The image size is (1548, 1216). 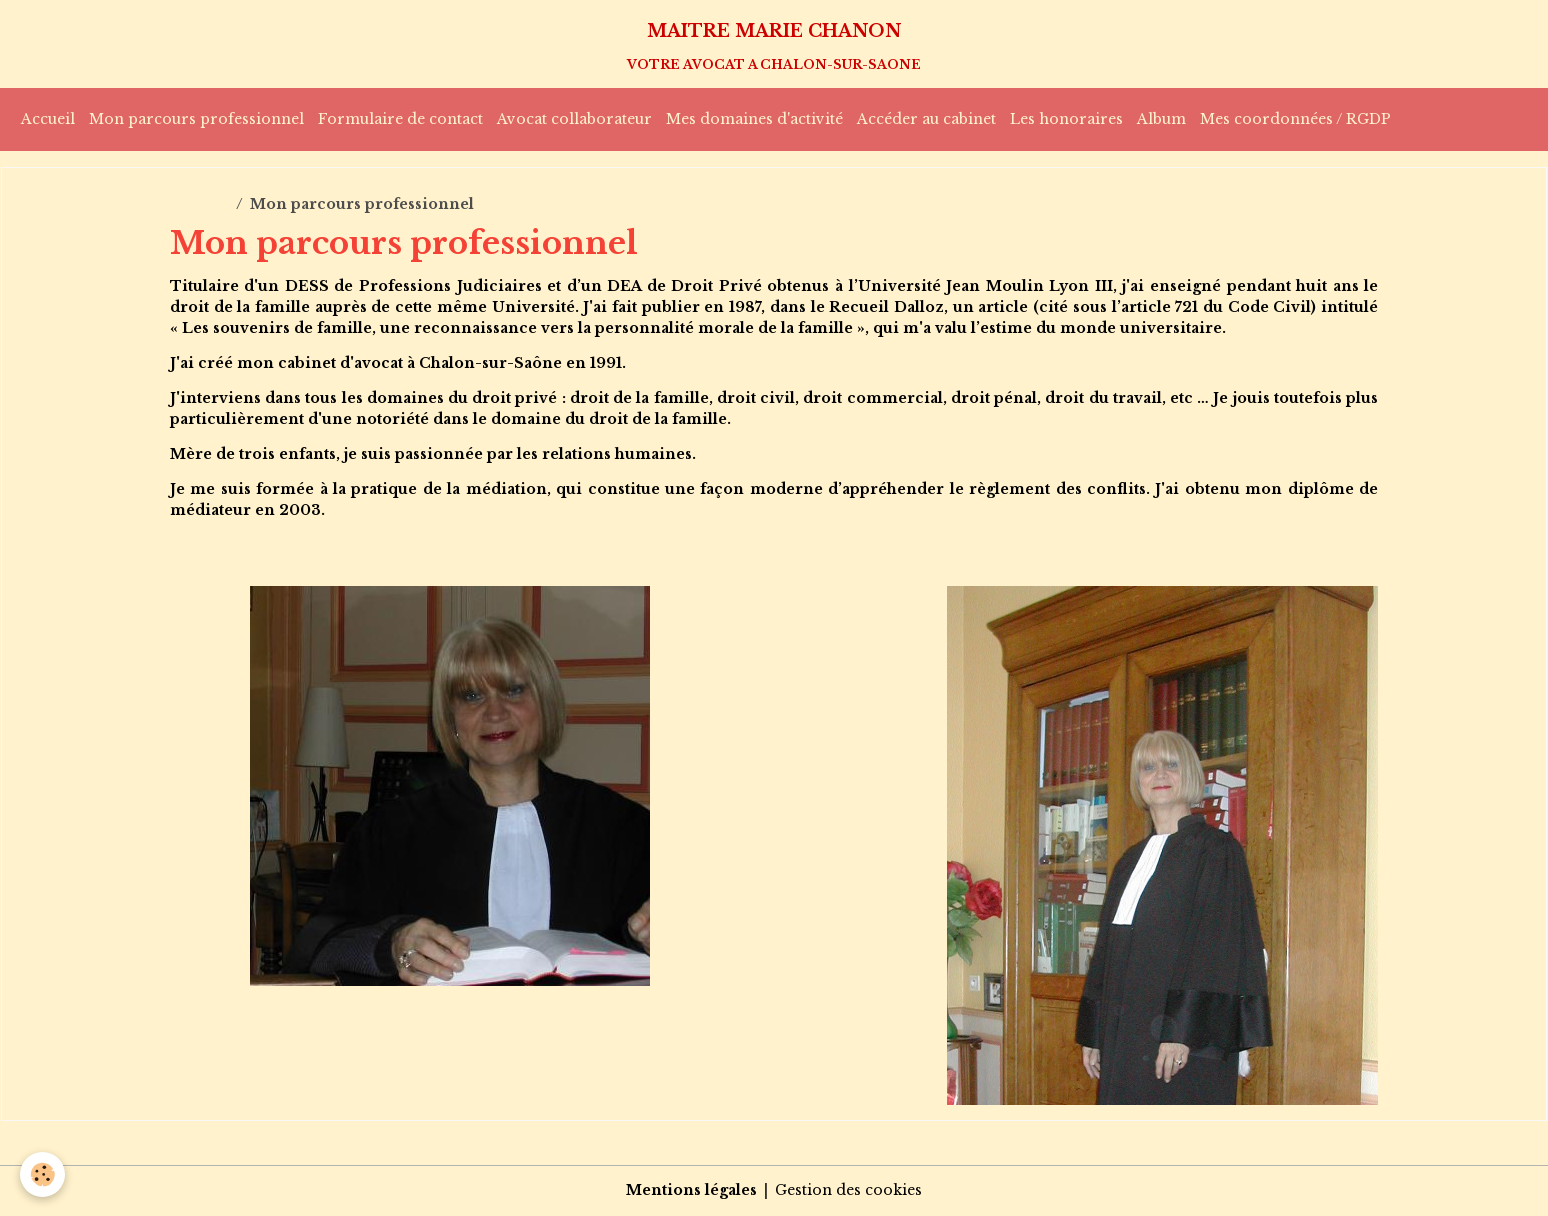 I want to click on Album, so click(x=1161, y=119).